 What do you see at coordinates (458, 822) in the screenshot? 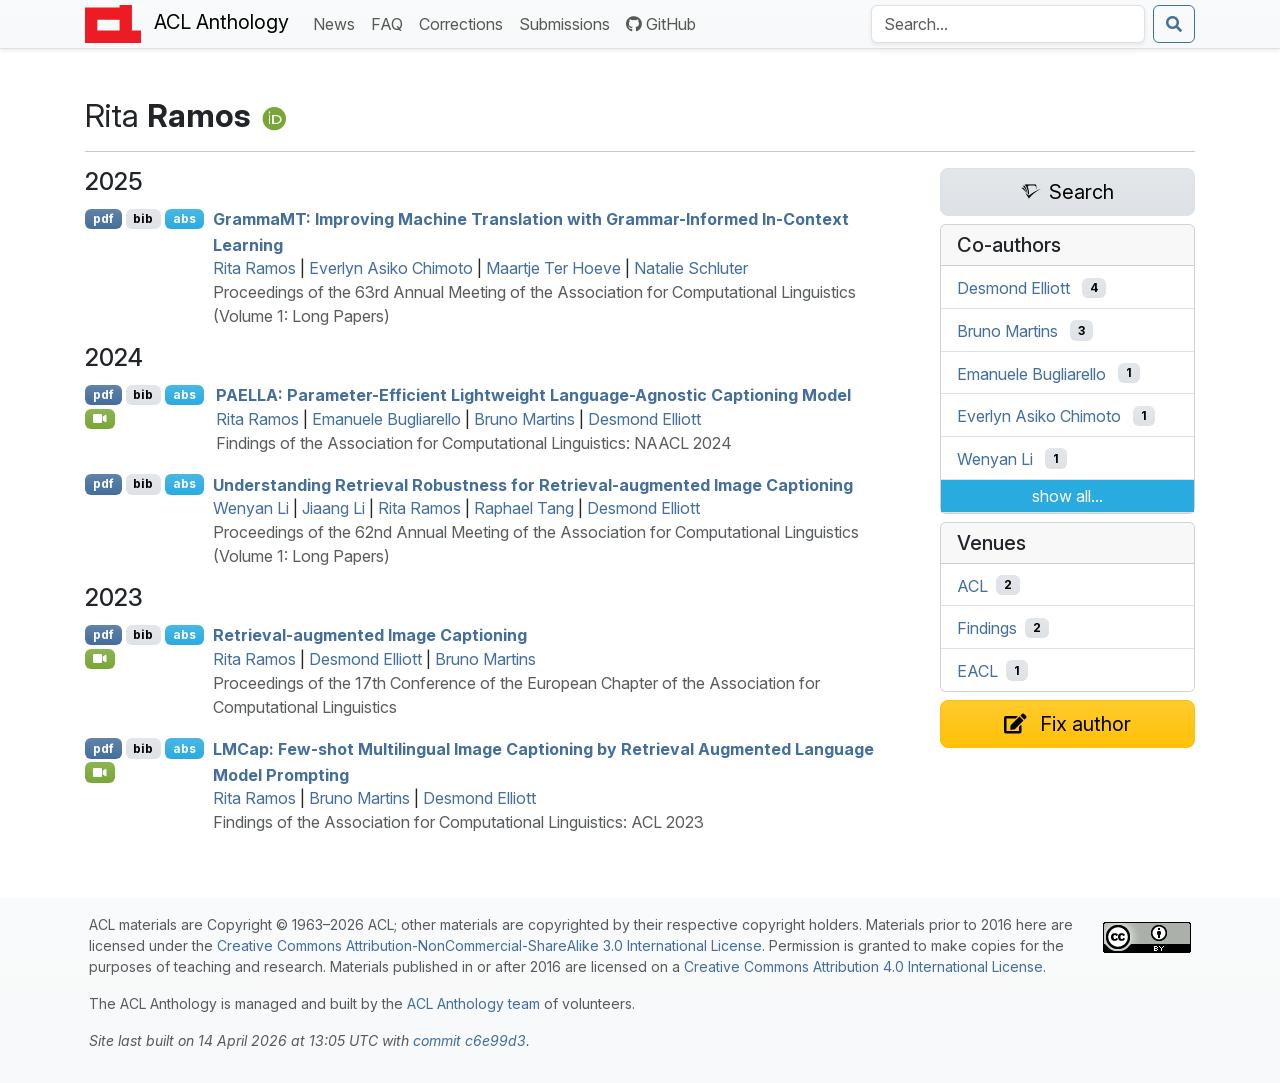
I see `Findings of the Association for Computational Linguistics: ACL 2023` at bounding box center [458, 822].